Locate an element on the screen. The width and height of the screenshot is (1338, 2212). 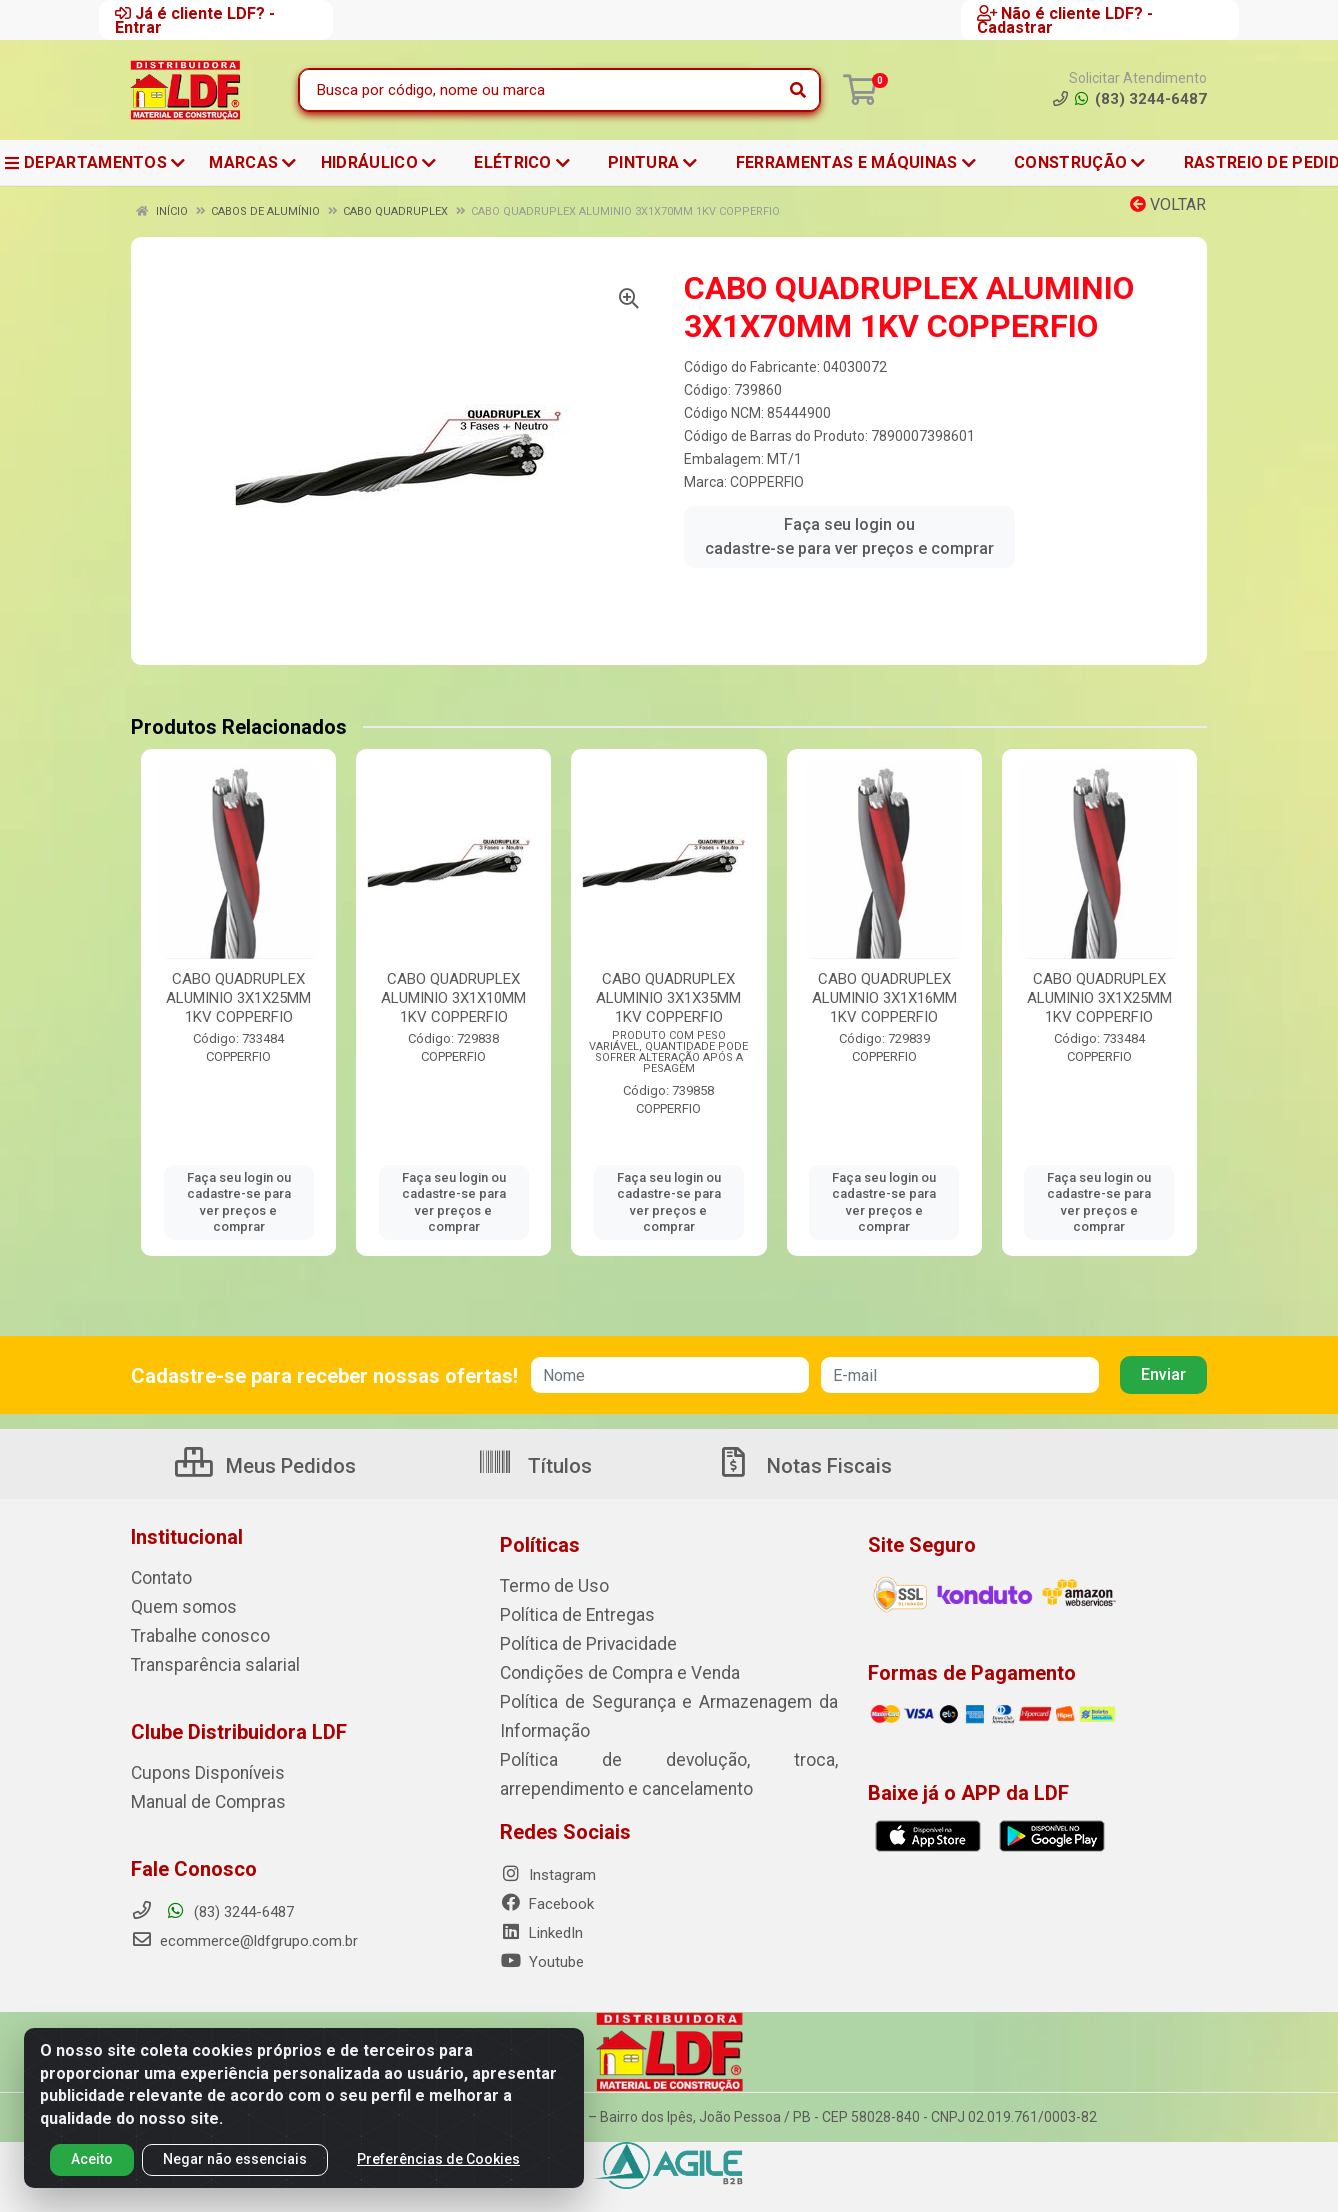
Não é cliente LDF? - Cadastrar is located at coordinates (1065, 20).